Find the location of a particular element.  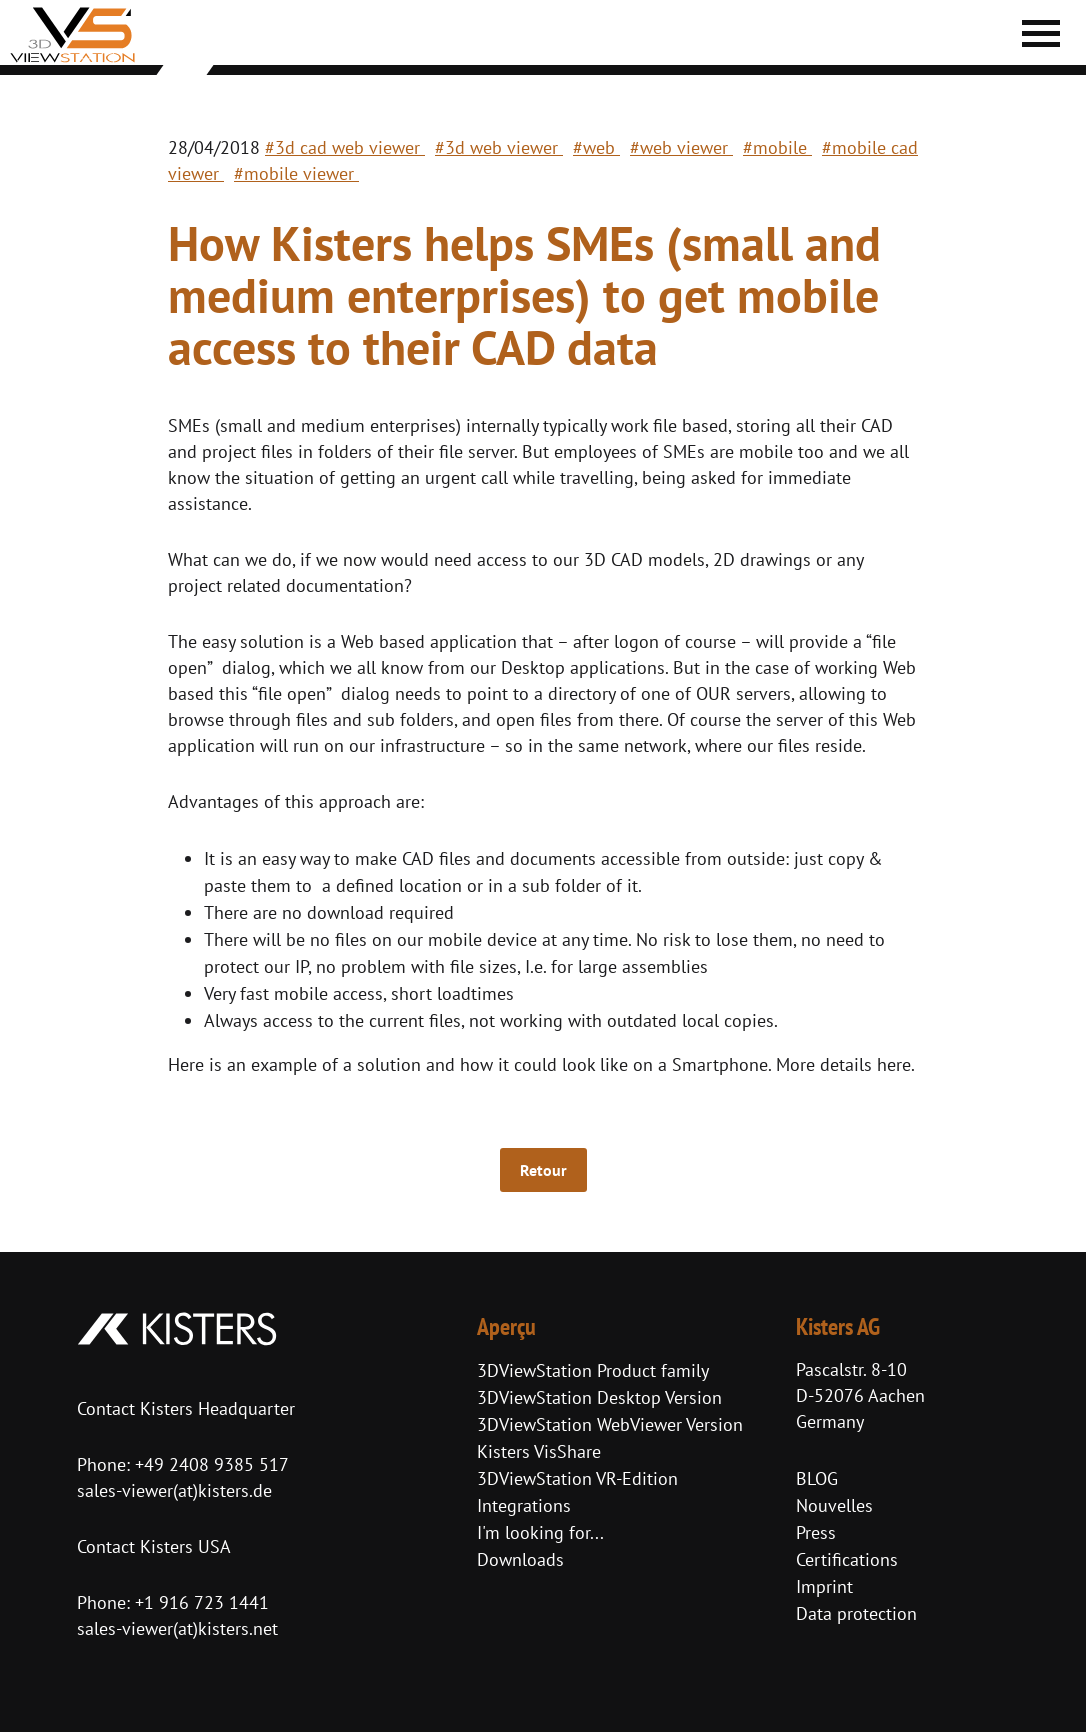

Imprint is located at coordinates (824, 1586).